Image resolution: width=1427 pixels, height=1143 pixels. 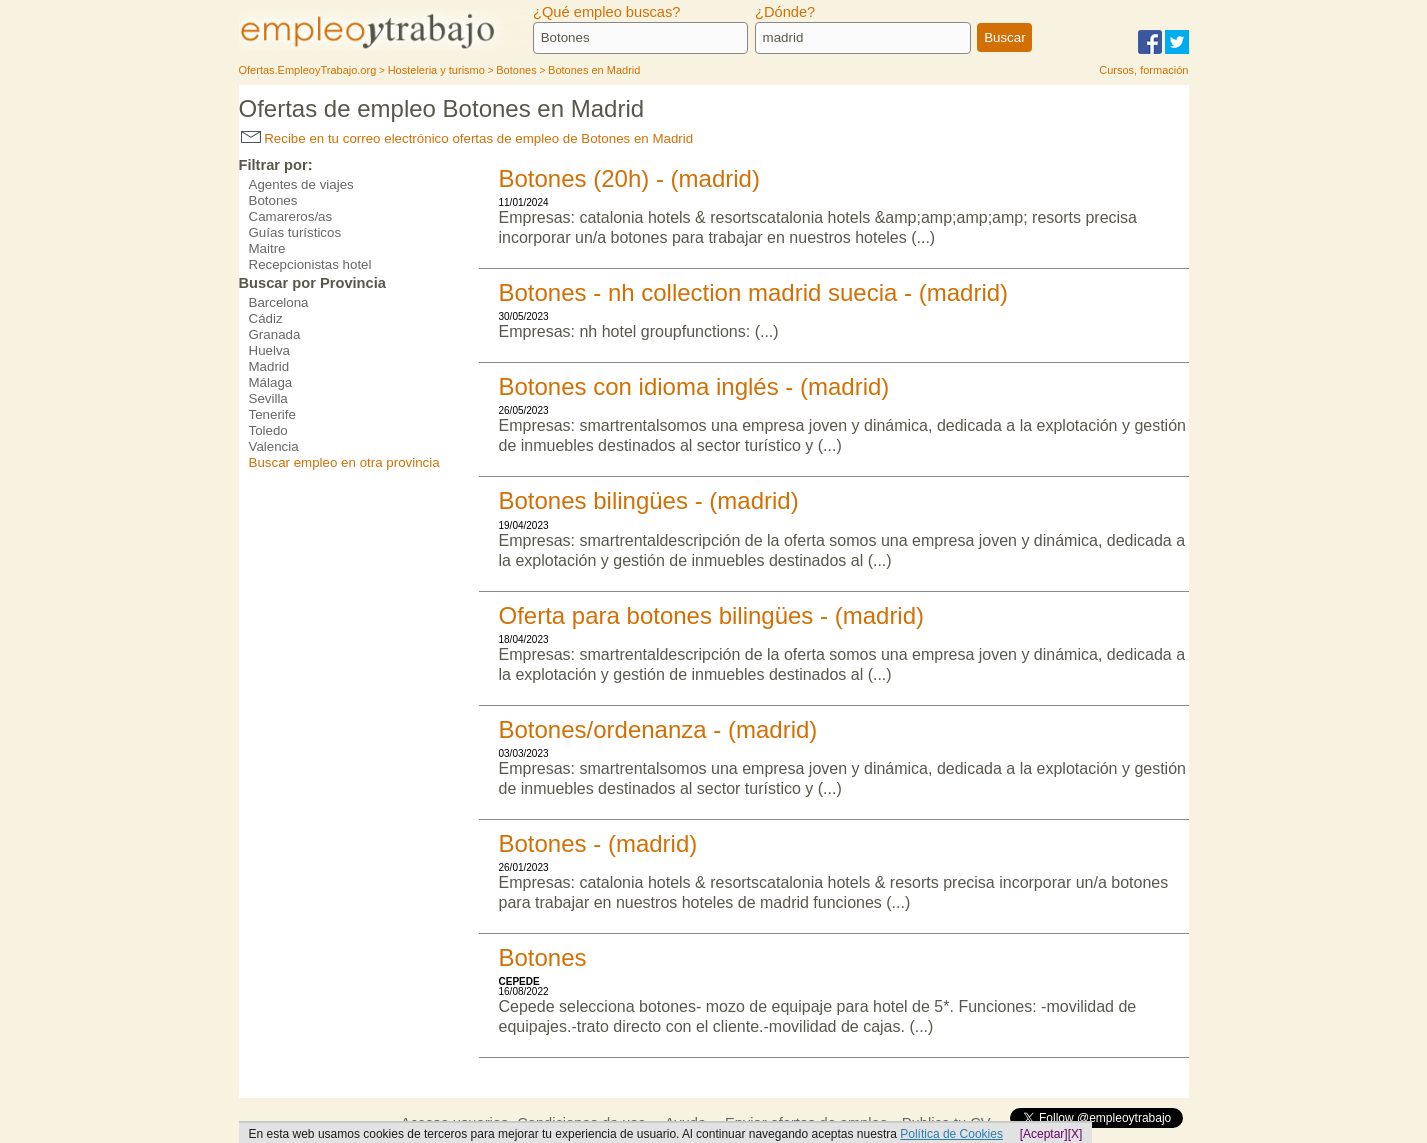 What do you see at coordinates (1044, 1134) in the screenshot?
I see `[Aceptar]` at bounding box center [1044, 1134].